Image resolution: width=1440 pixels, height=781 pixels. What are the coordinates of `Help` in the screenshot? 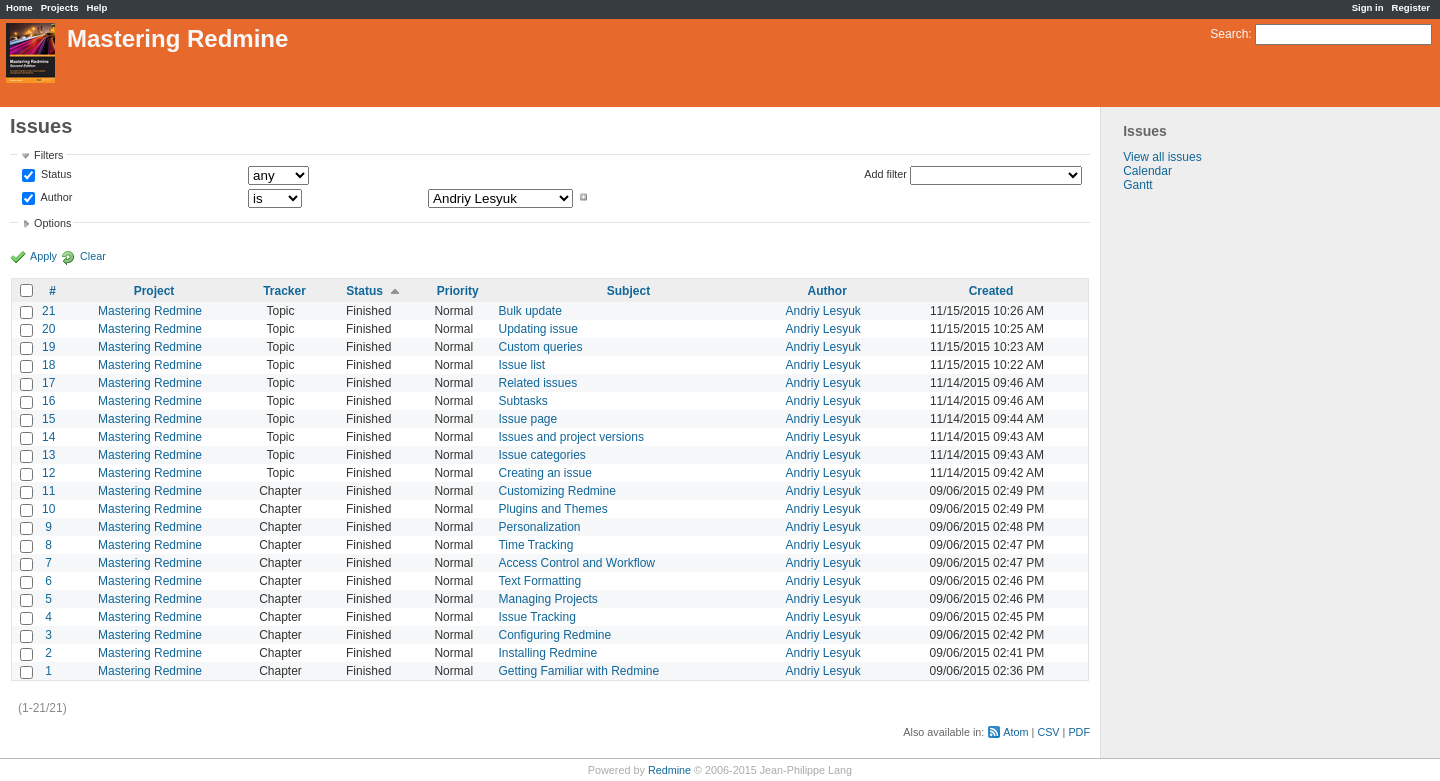 It's located at (97, 7).